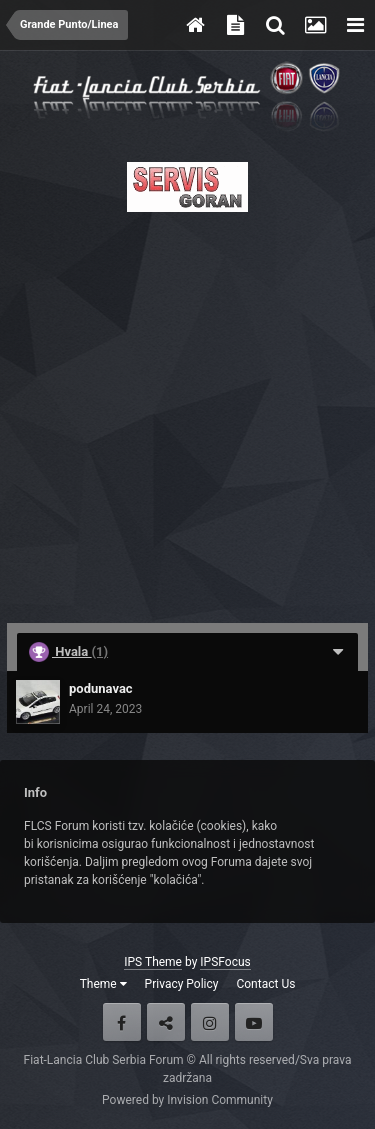  I want to click on IPSFocus, so click(225, 962).